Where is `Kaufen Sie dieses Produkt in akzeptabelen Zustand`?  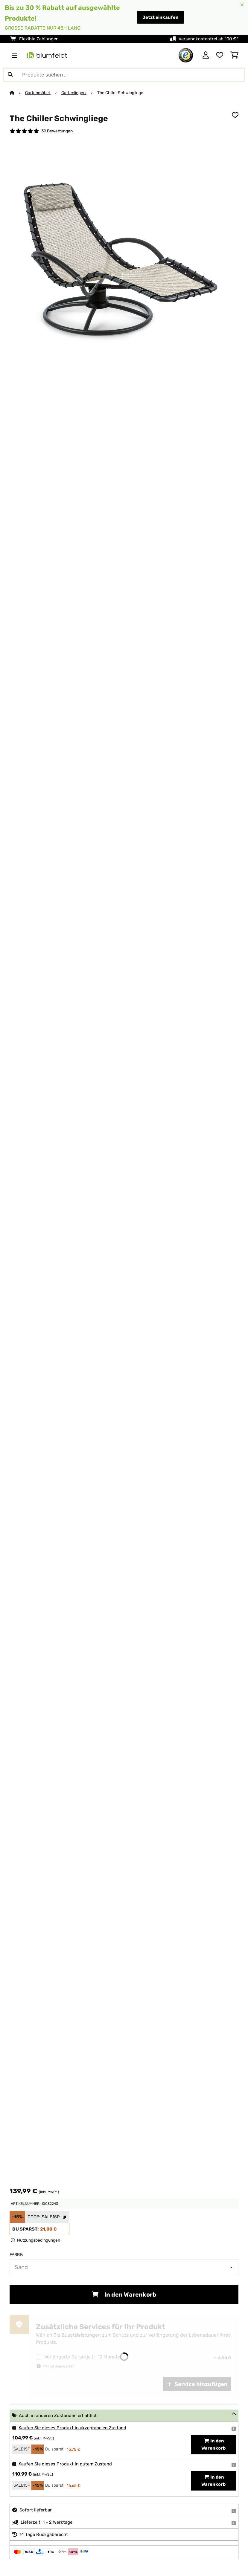 Kaufen Sie dieses Produkt in akzeptabelen Zustand is located at coordinates (72, 2427).